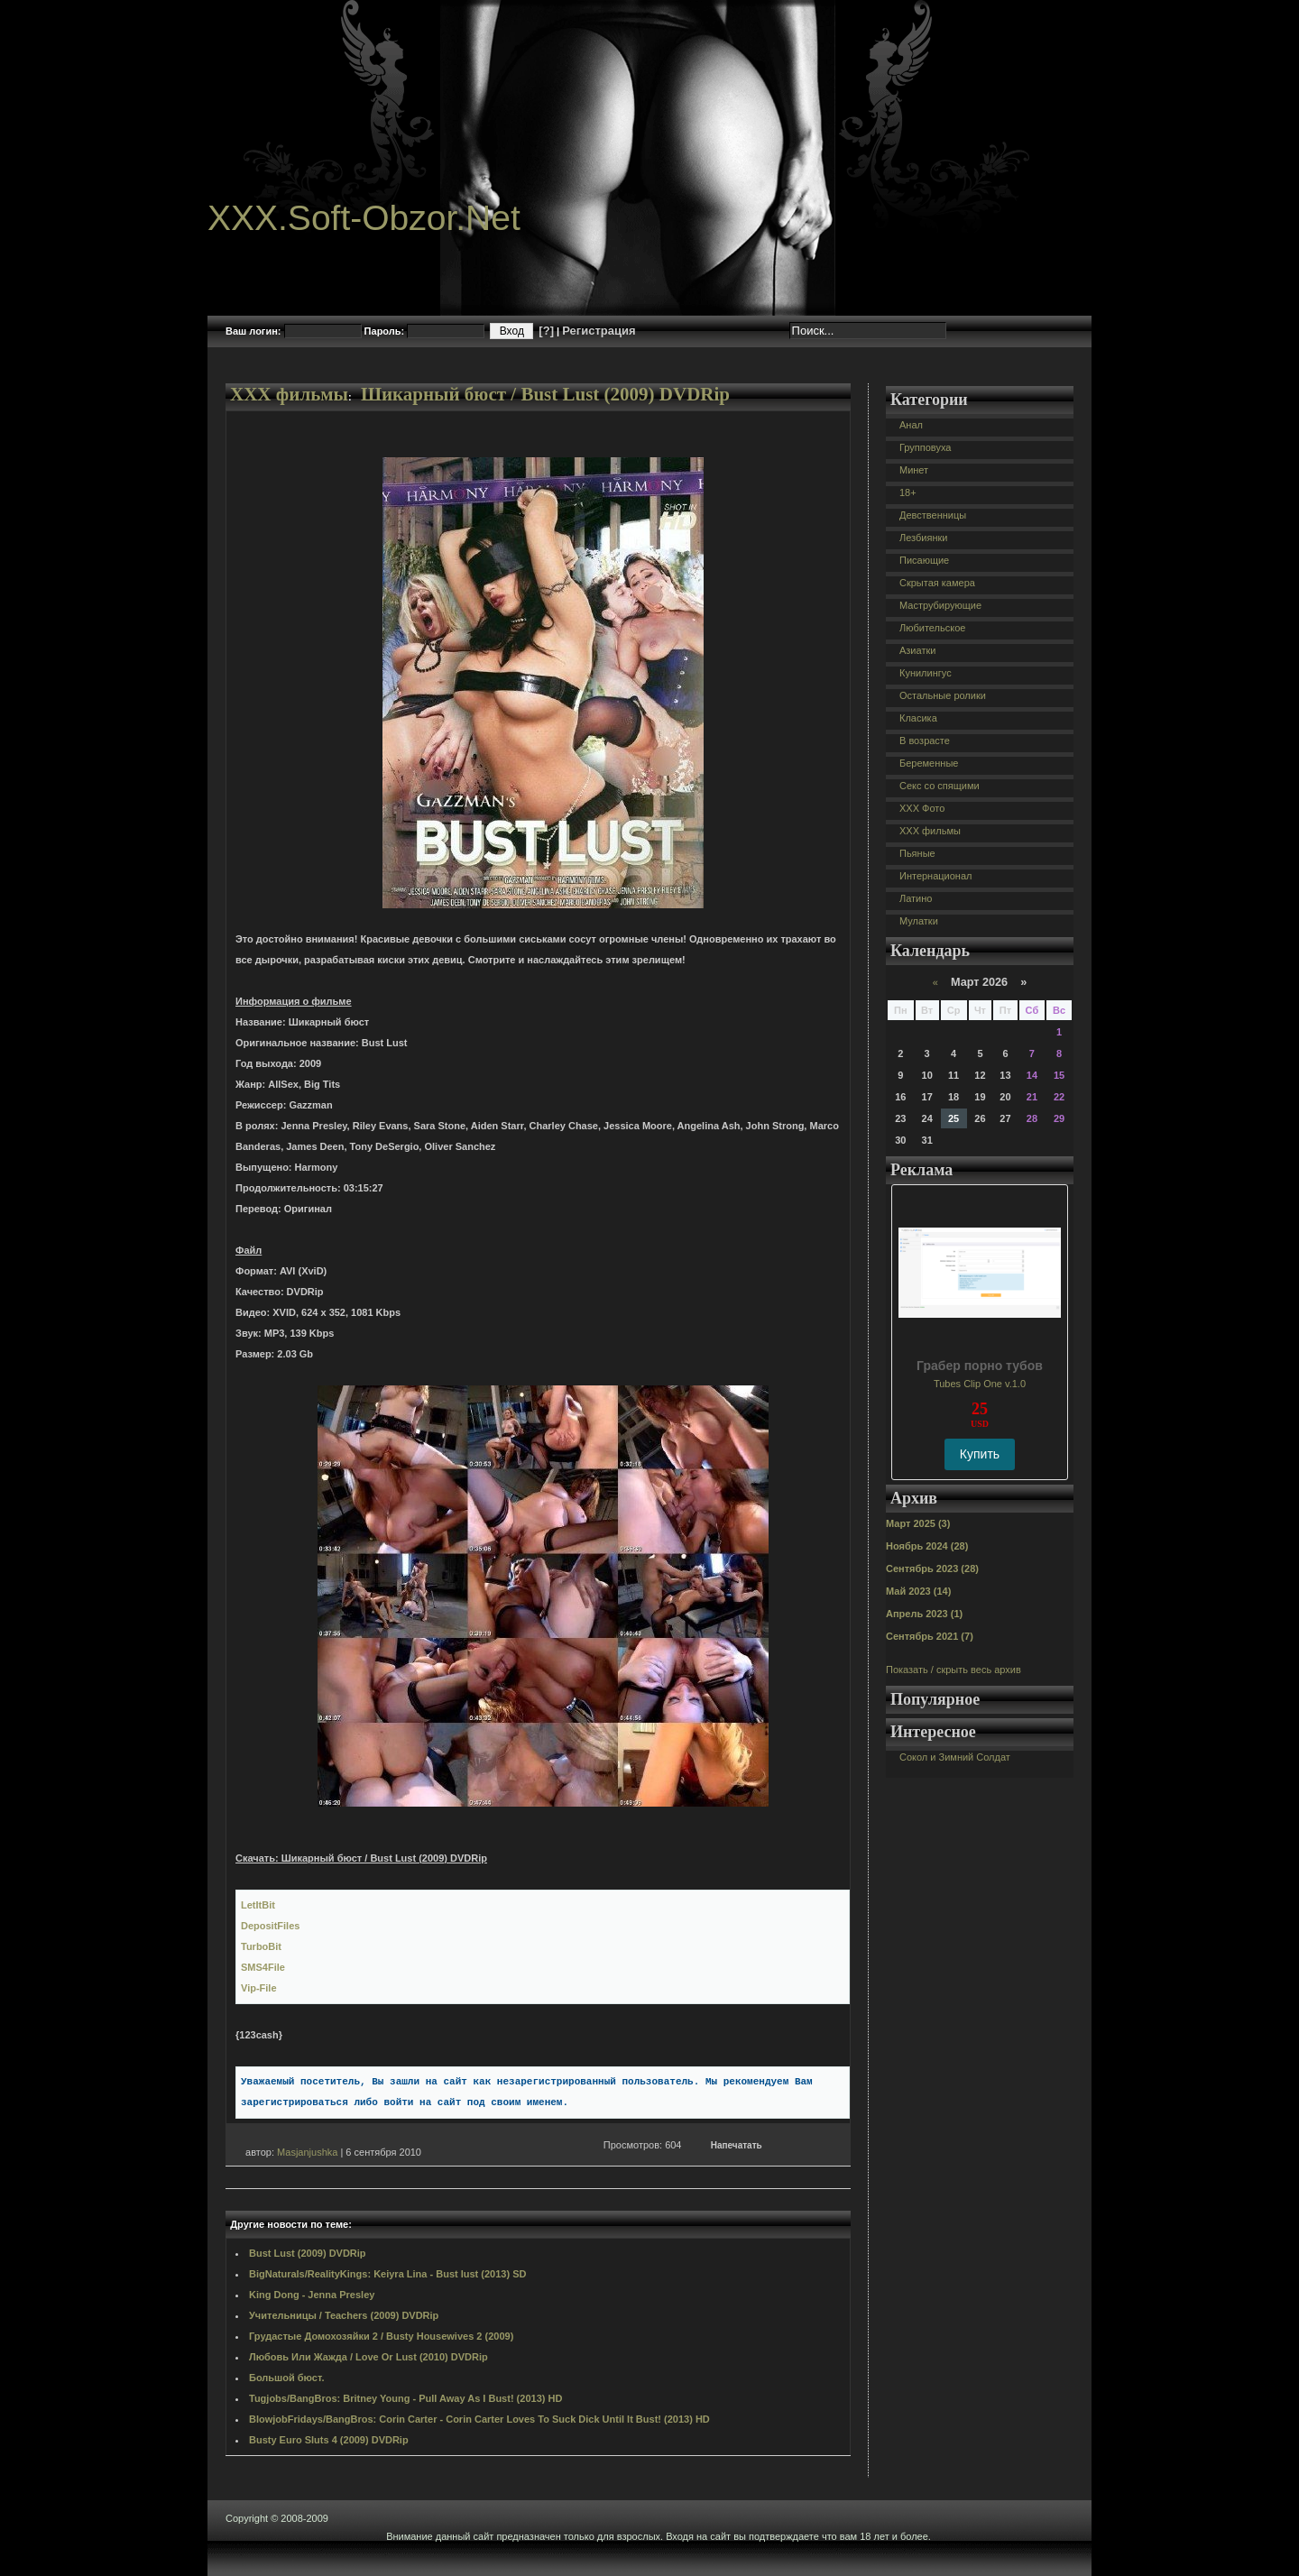 The height and width of the screenshot is (2576, 1299). Describe the element at coordinates (915, 898) in the screenshot. I see `Латино` at that location.